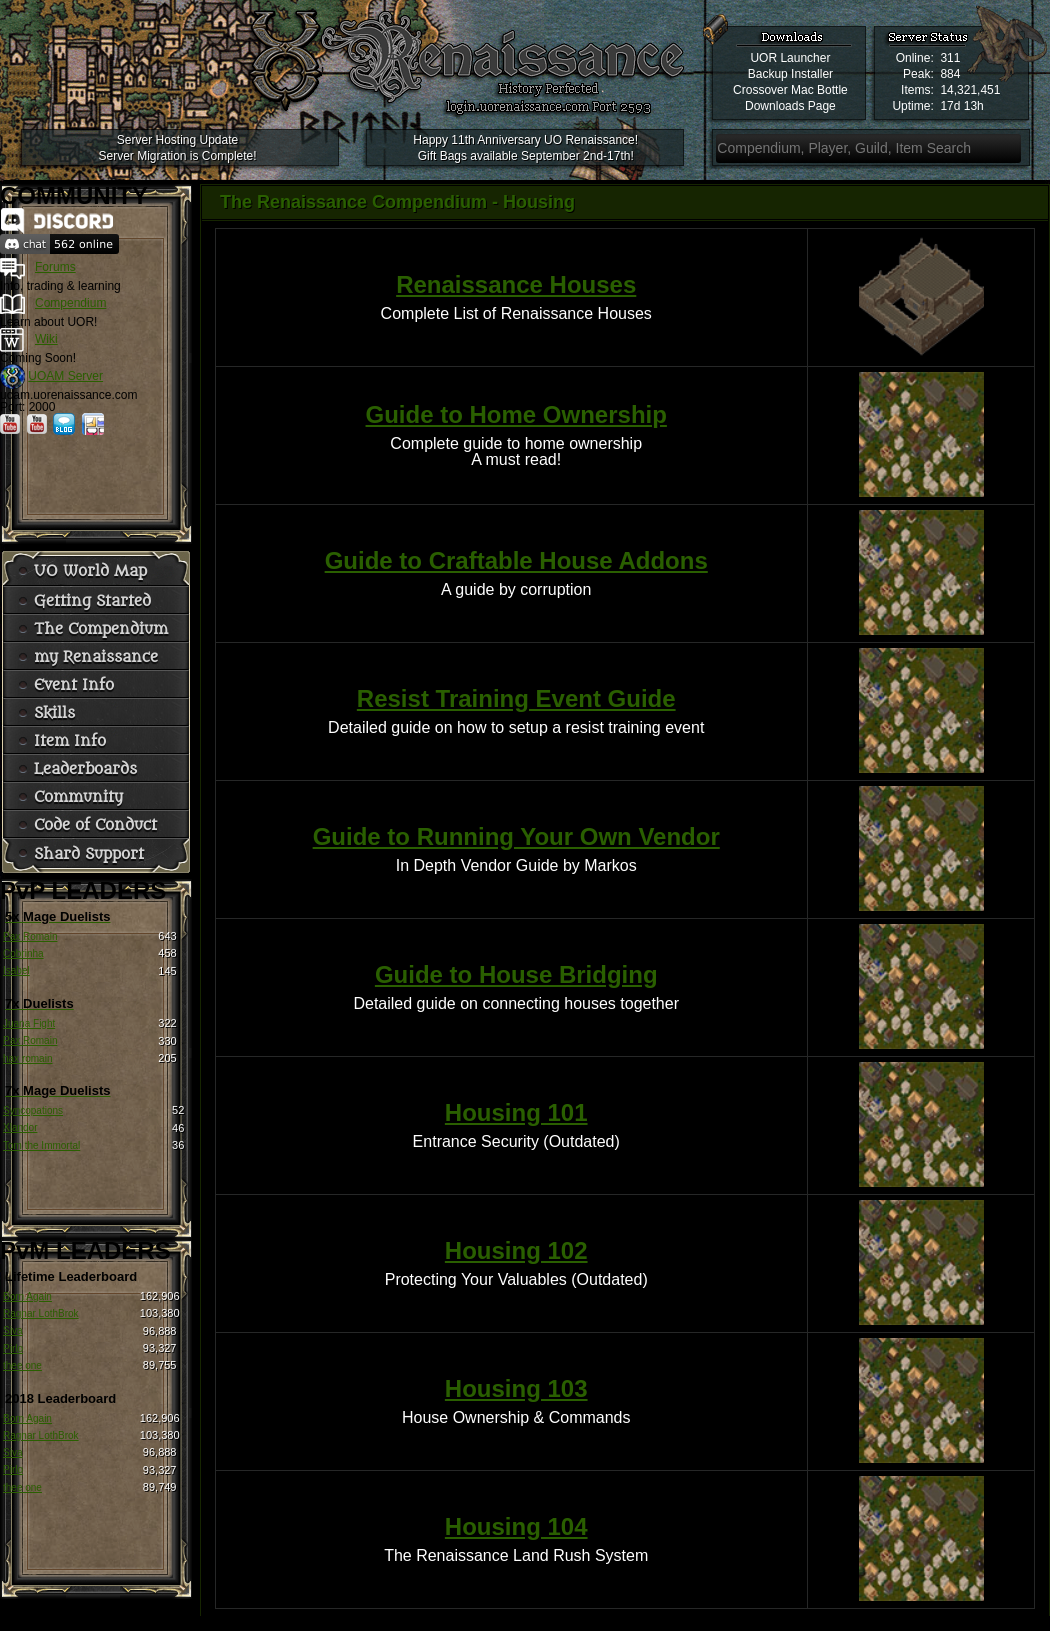 The width and height of the screenshot is (1050, 1631). I want to click on Guide to Running Your Own Vendor, so click(516, 836).